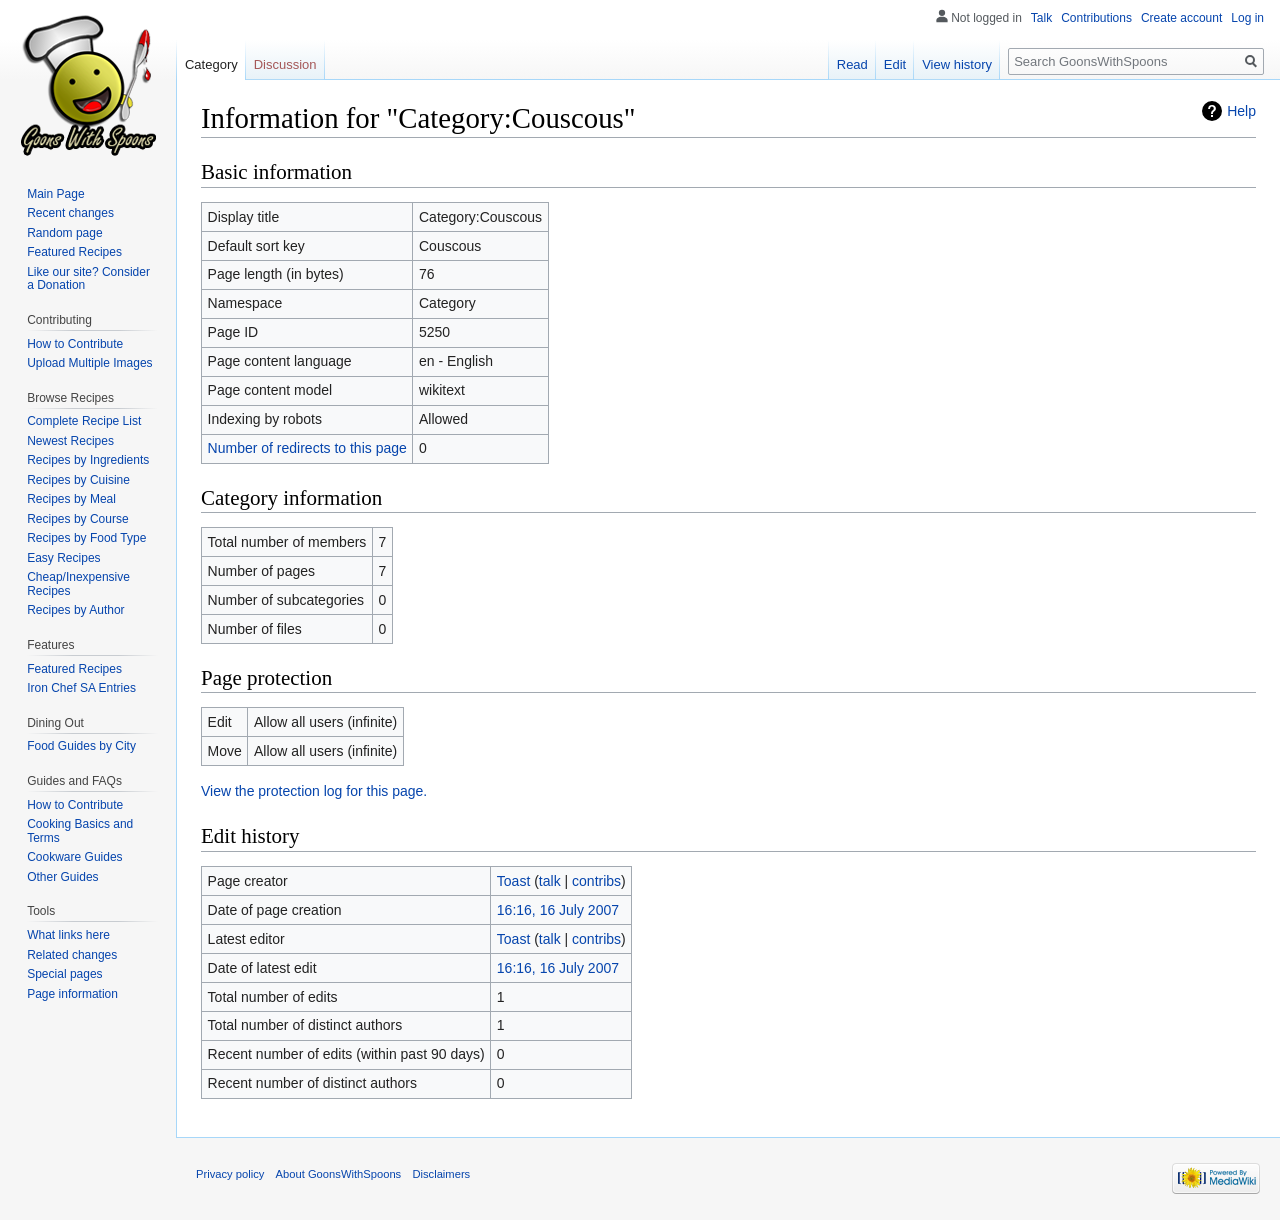  Describe the element at coordinates (55, 194) in the screenshot. I see `Main Page` at that location.